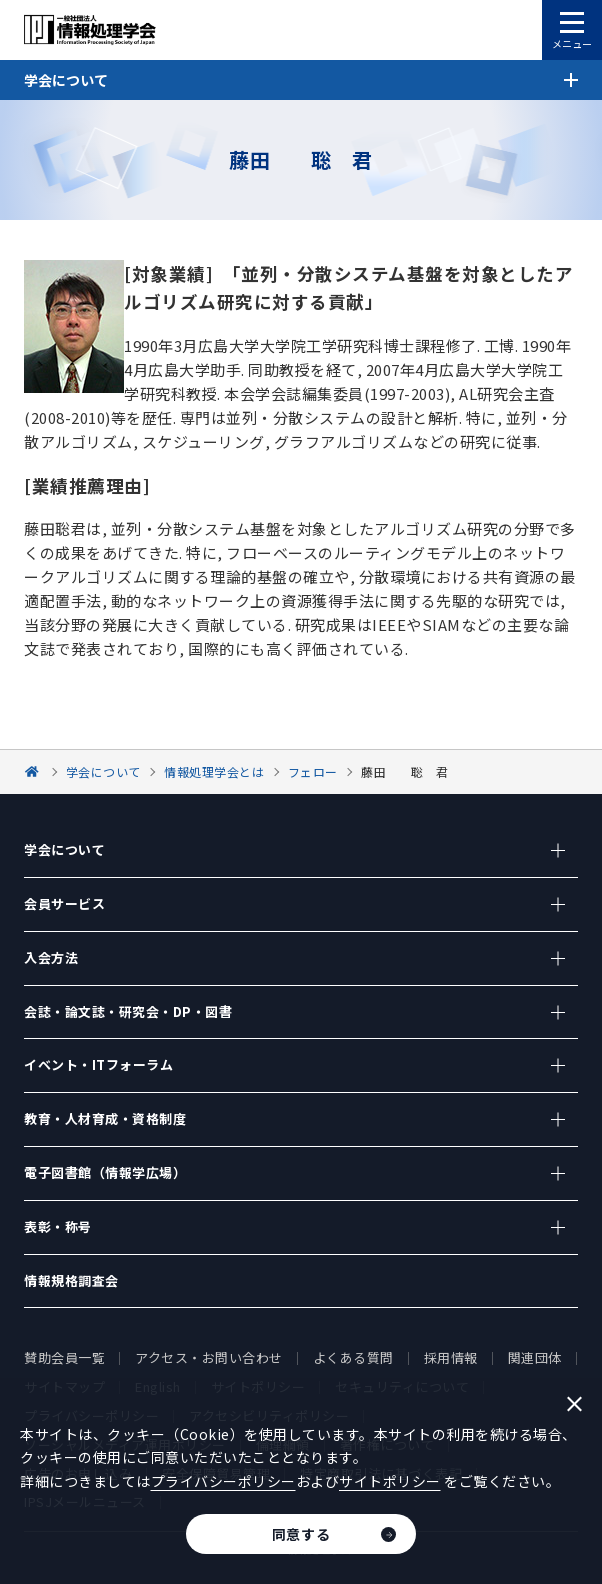 The image size is (602, 1584). What do you see at coordinates (58, 1226) in the screenshot?
I see `表彰・称号` at bounding box center [58, 1226].